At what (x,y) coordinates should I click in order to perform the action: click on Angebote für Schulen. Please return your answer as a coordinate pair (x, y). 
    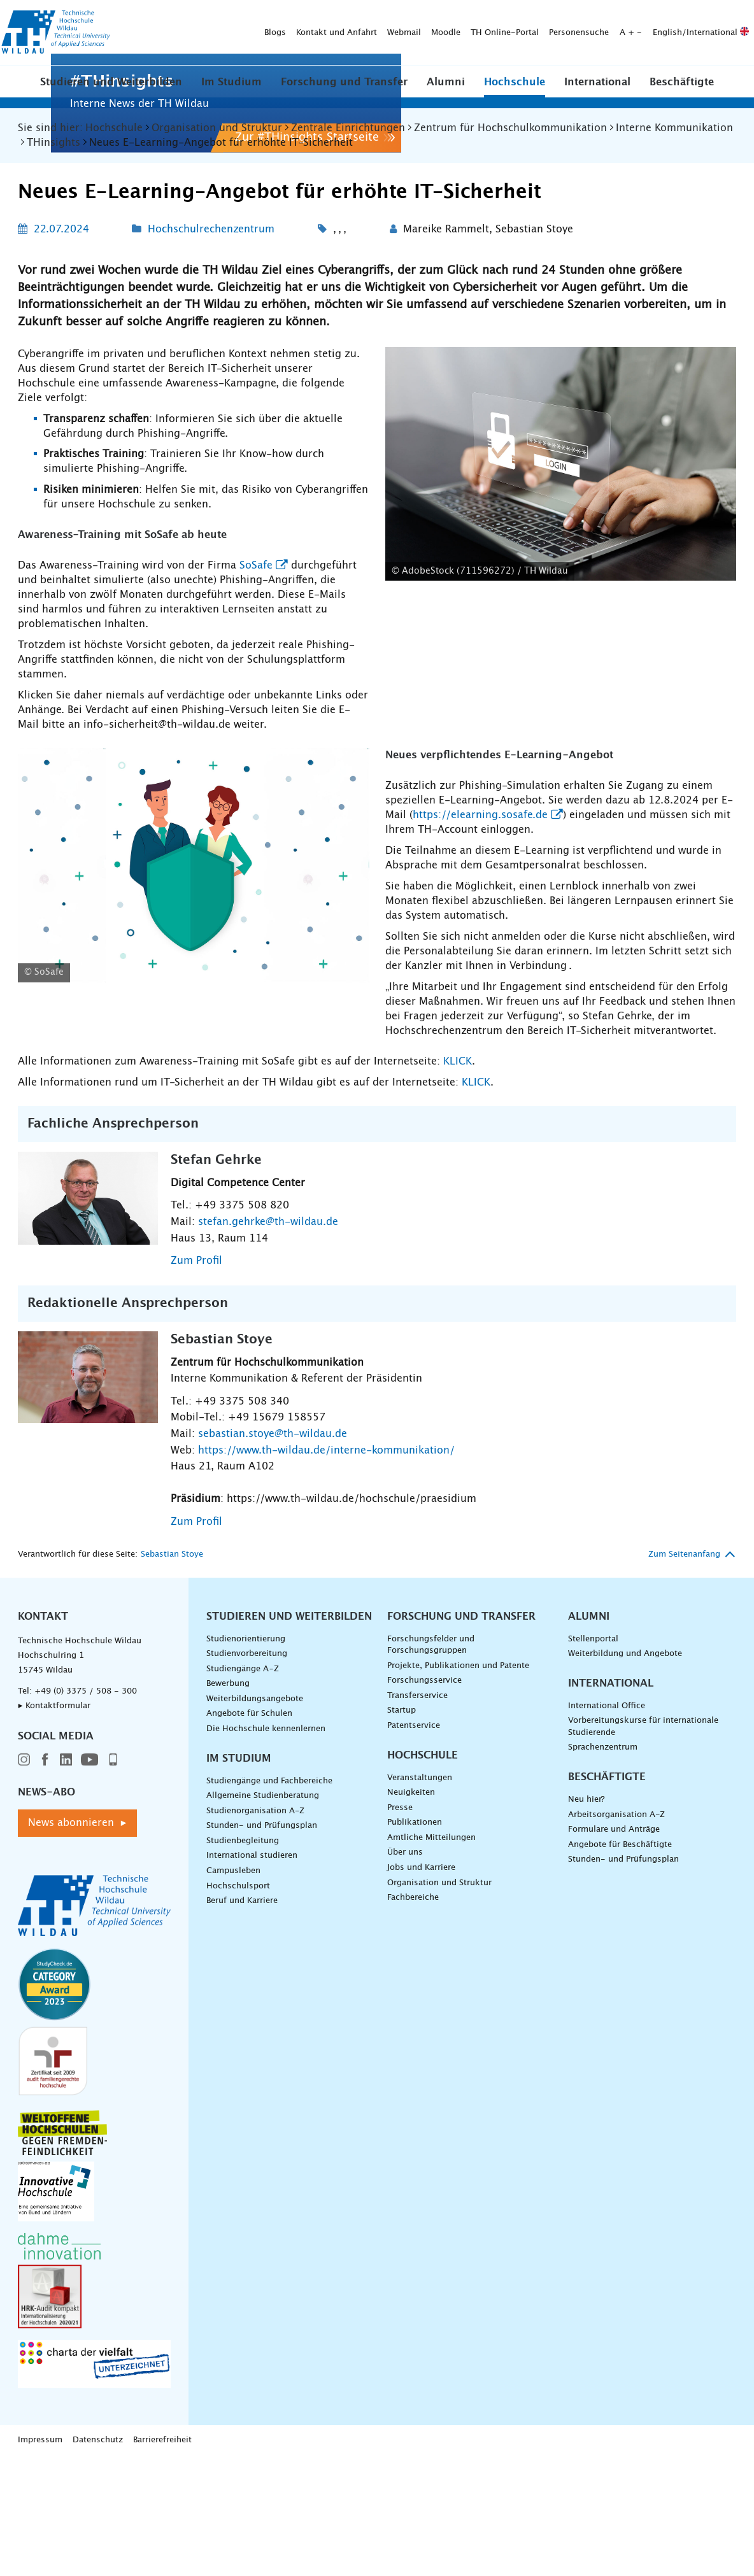
    Looking at the image, I should click on (249, 1927).